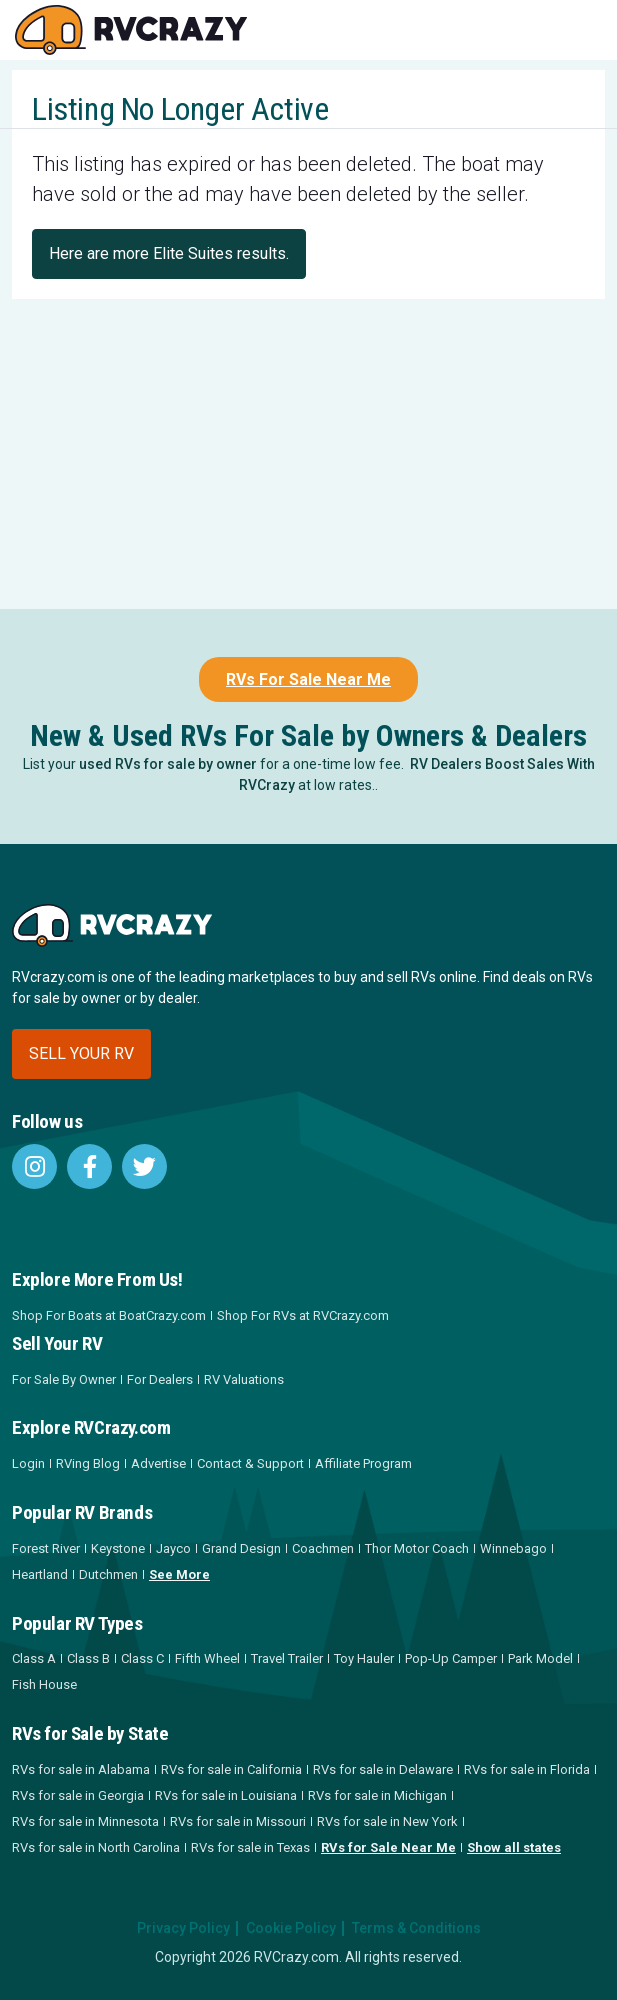 The height and width of the screenshot is (2000, 617). I want to click on Login, so click(28, 1463).